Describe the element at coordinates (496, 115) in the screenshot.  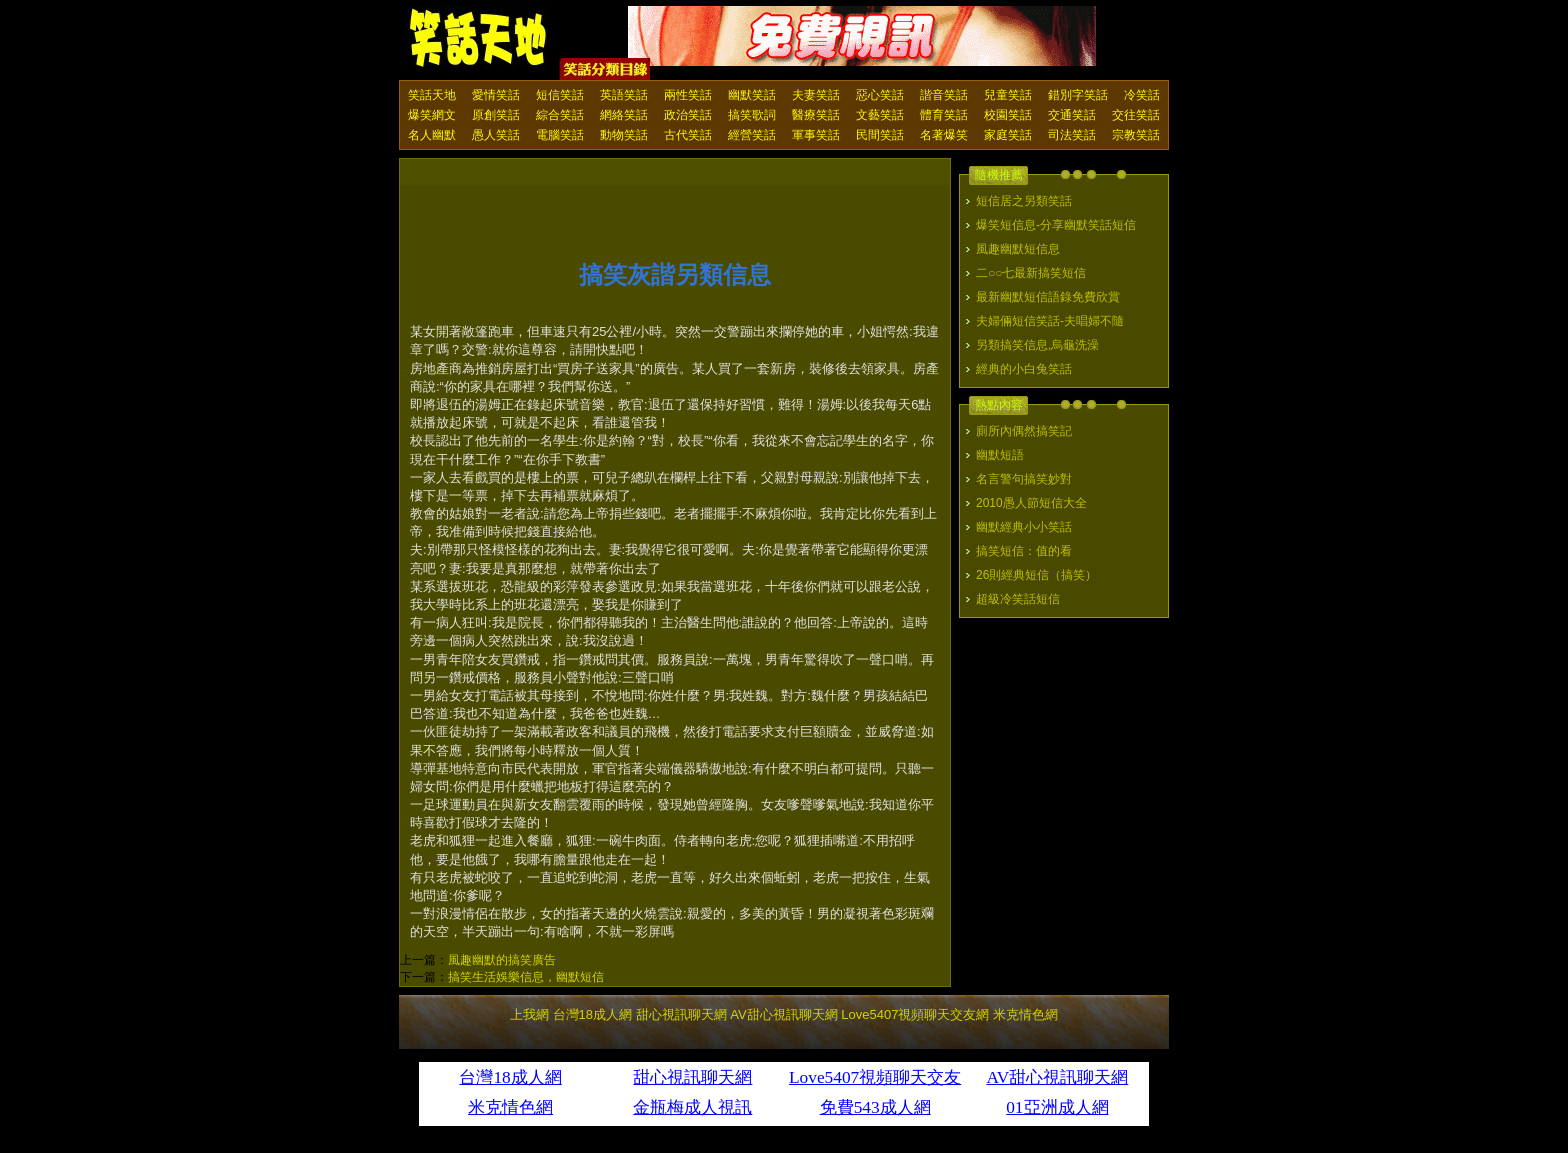
I see `原創笑話` at that location.